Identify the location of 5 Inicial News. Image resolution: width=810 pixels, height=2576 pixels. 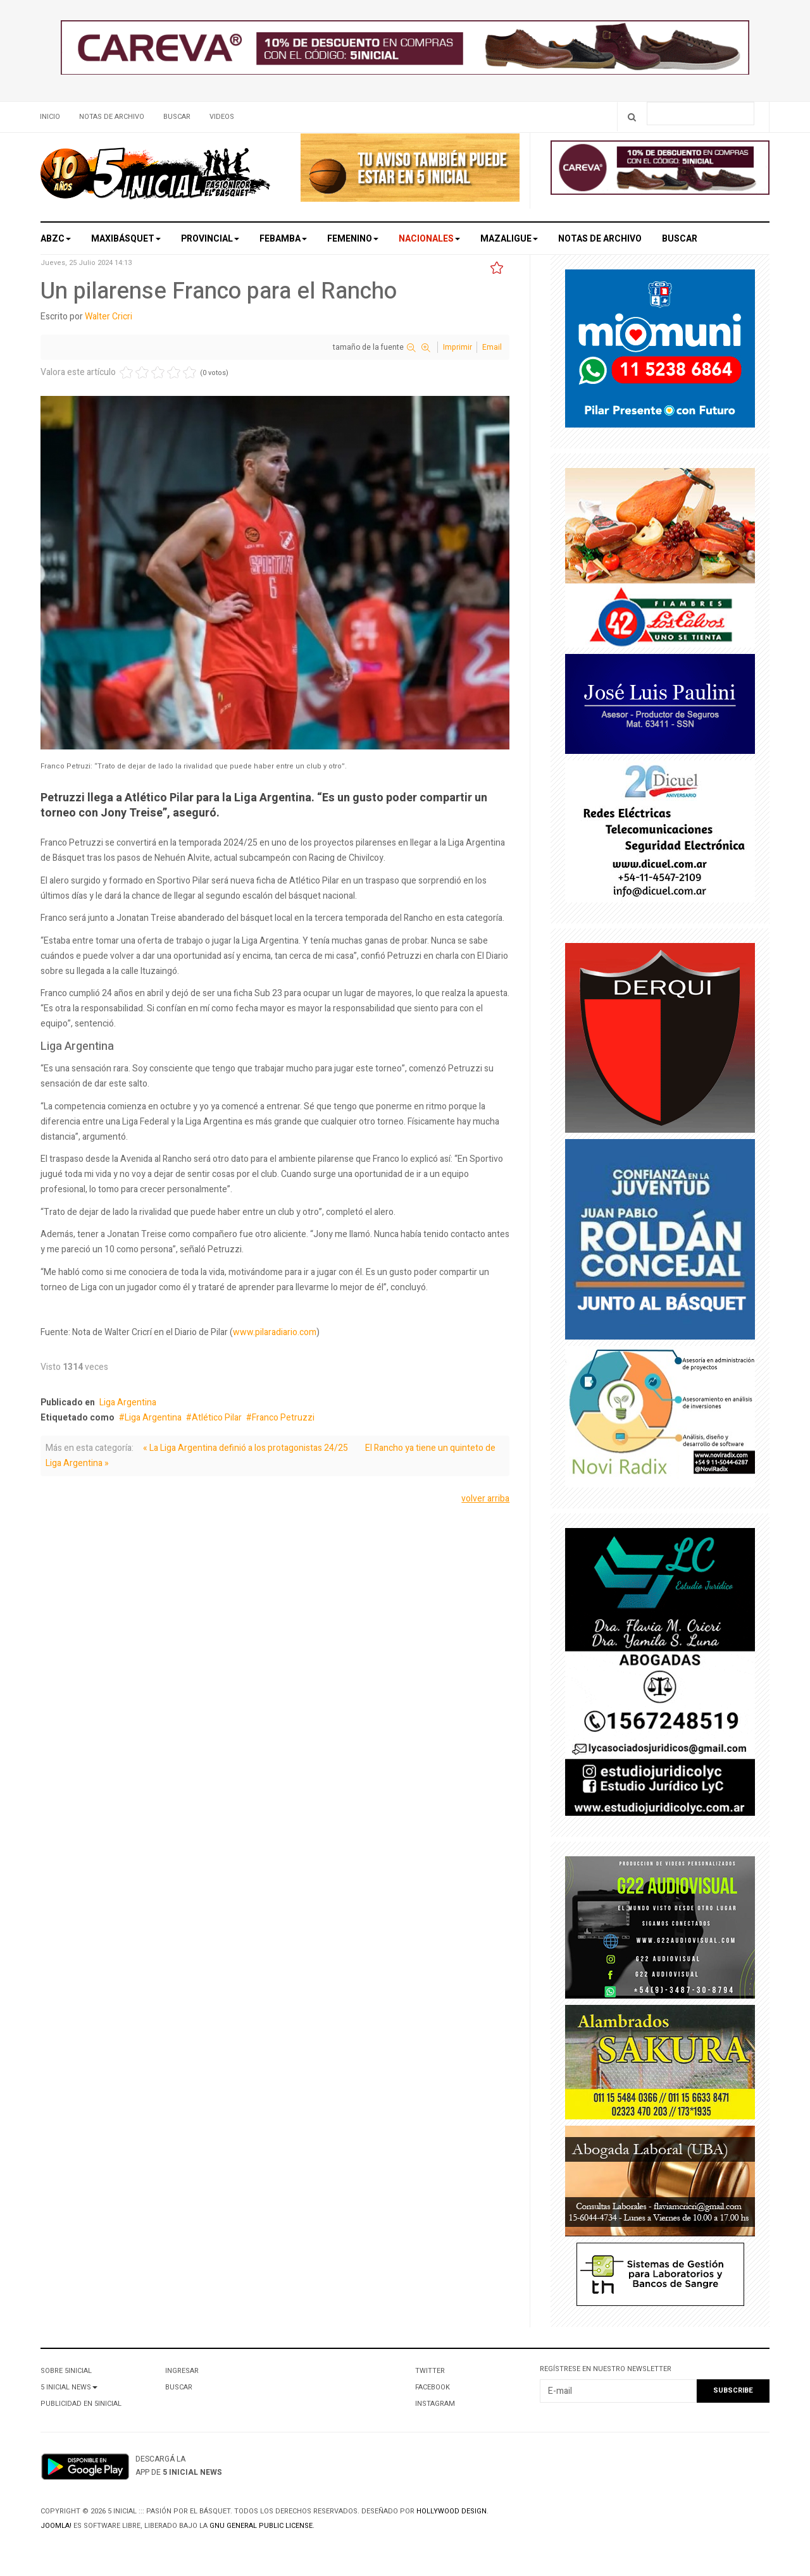
(68, 2387).